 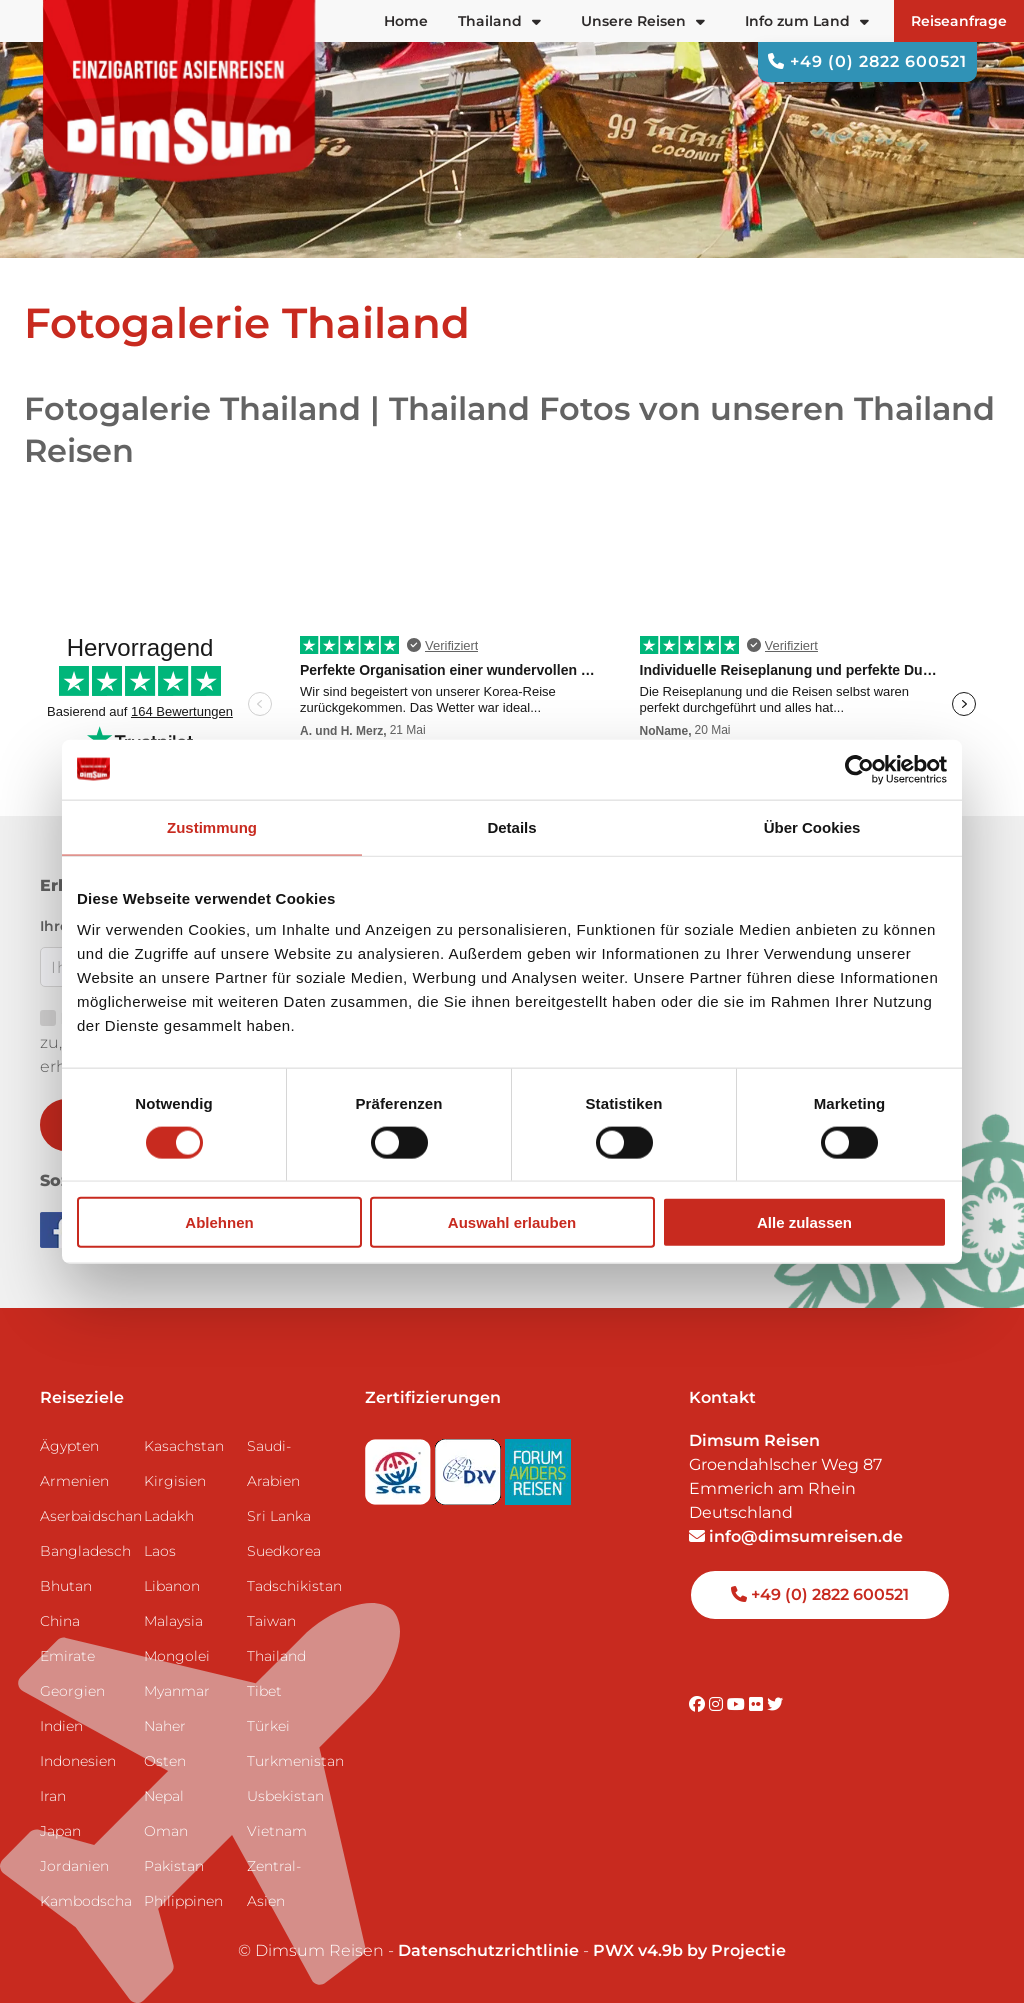 What do you see at coordinates (53, 1796) in the screenshot?
I see `Iran` at bounding box center [53, 1796].